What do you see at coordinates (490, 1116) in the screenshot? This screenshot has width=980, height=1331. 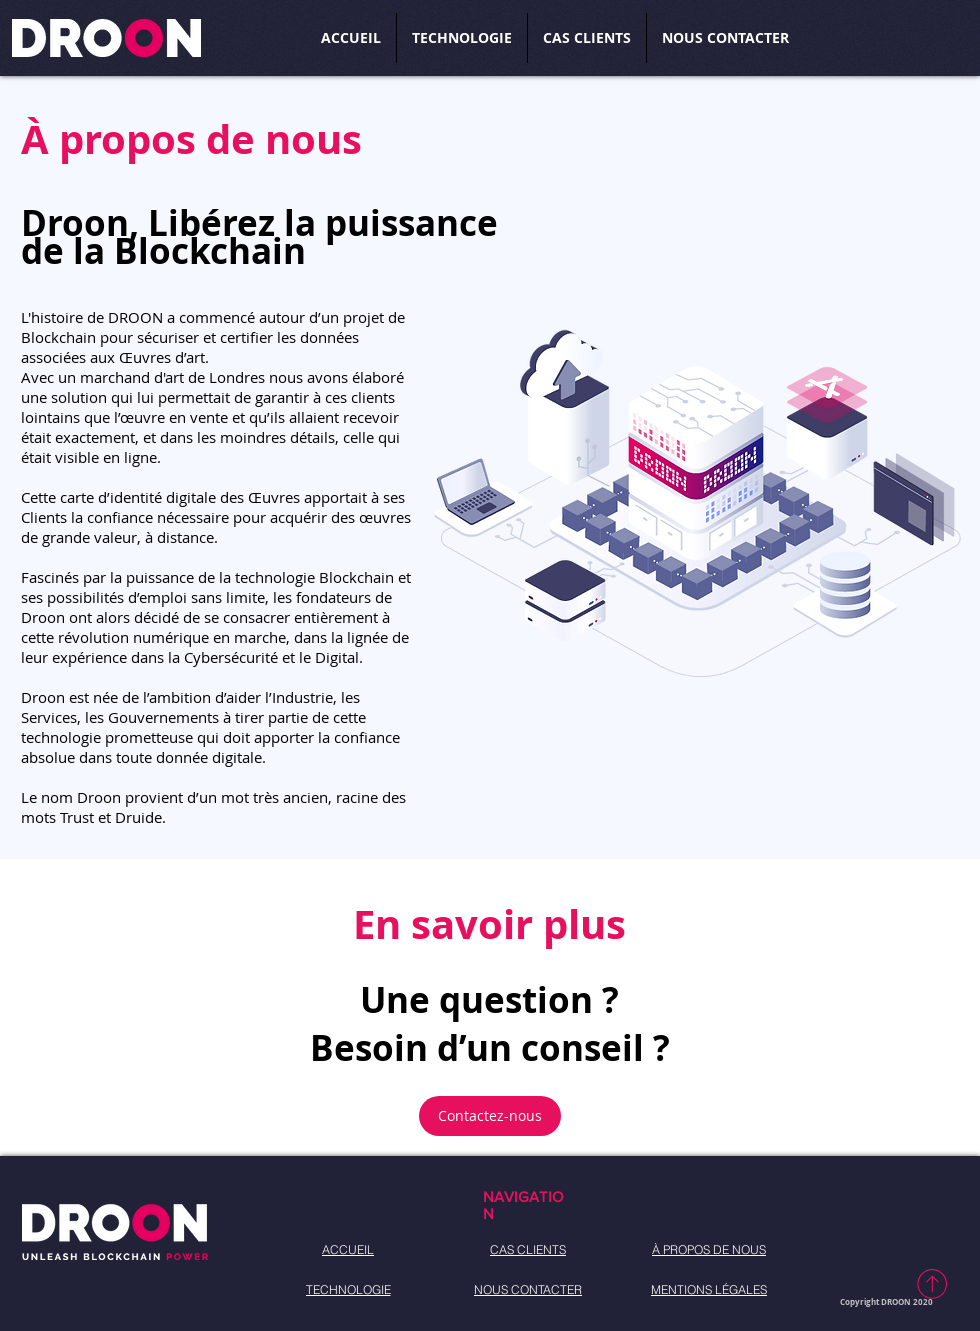 I see `[Contactez-nous]` at bounding box center [490, 1116].